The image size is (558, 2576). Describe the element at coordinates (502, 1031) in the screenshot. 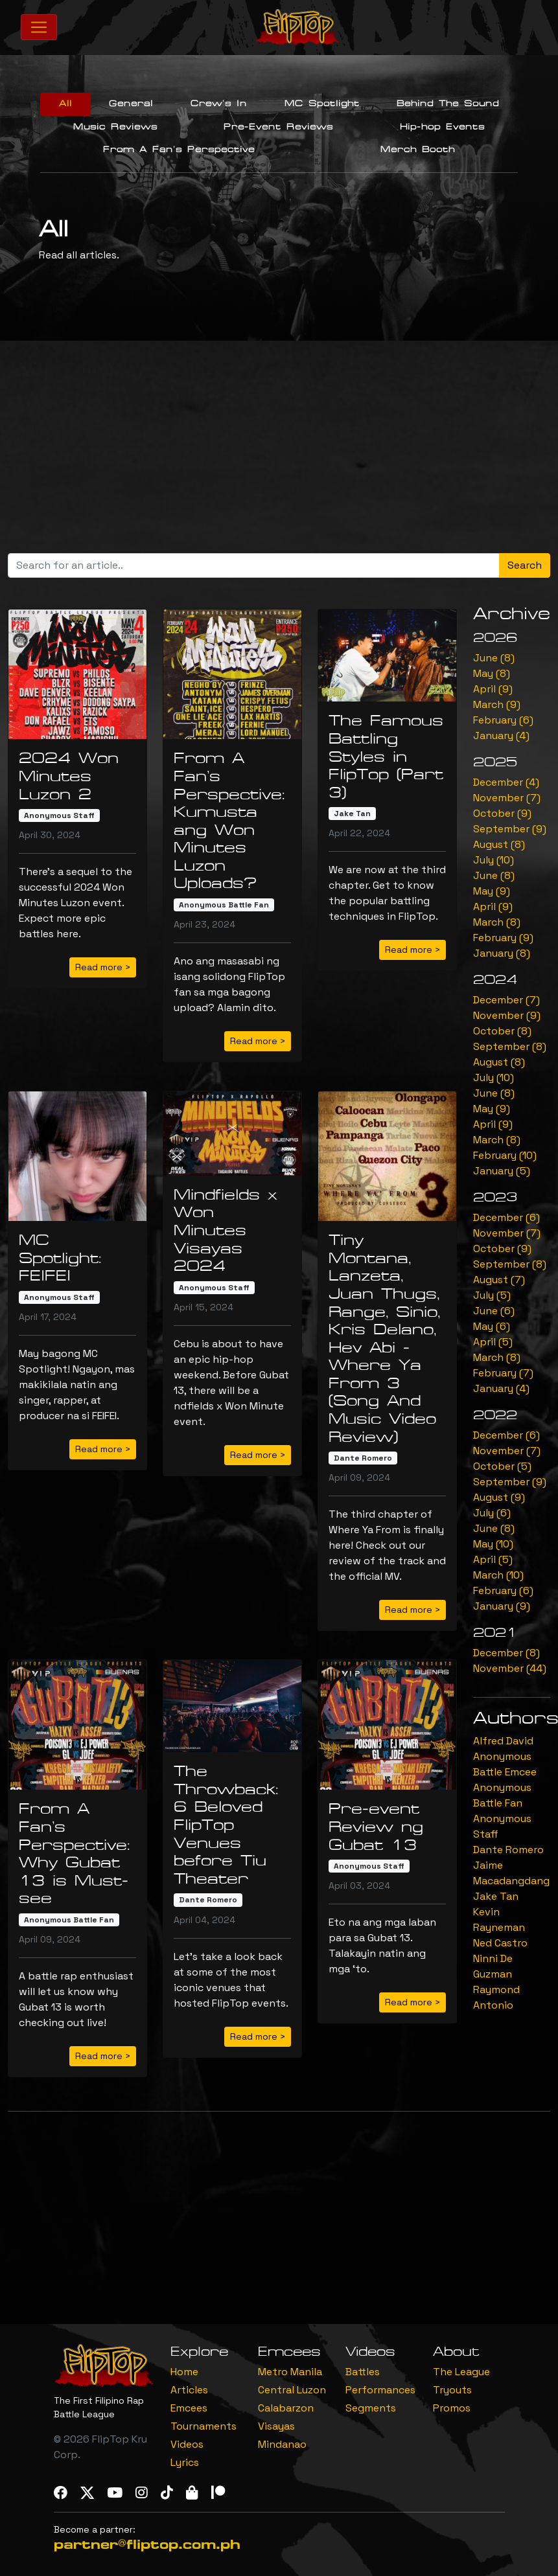

I see `October (8)` at that location.